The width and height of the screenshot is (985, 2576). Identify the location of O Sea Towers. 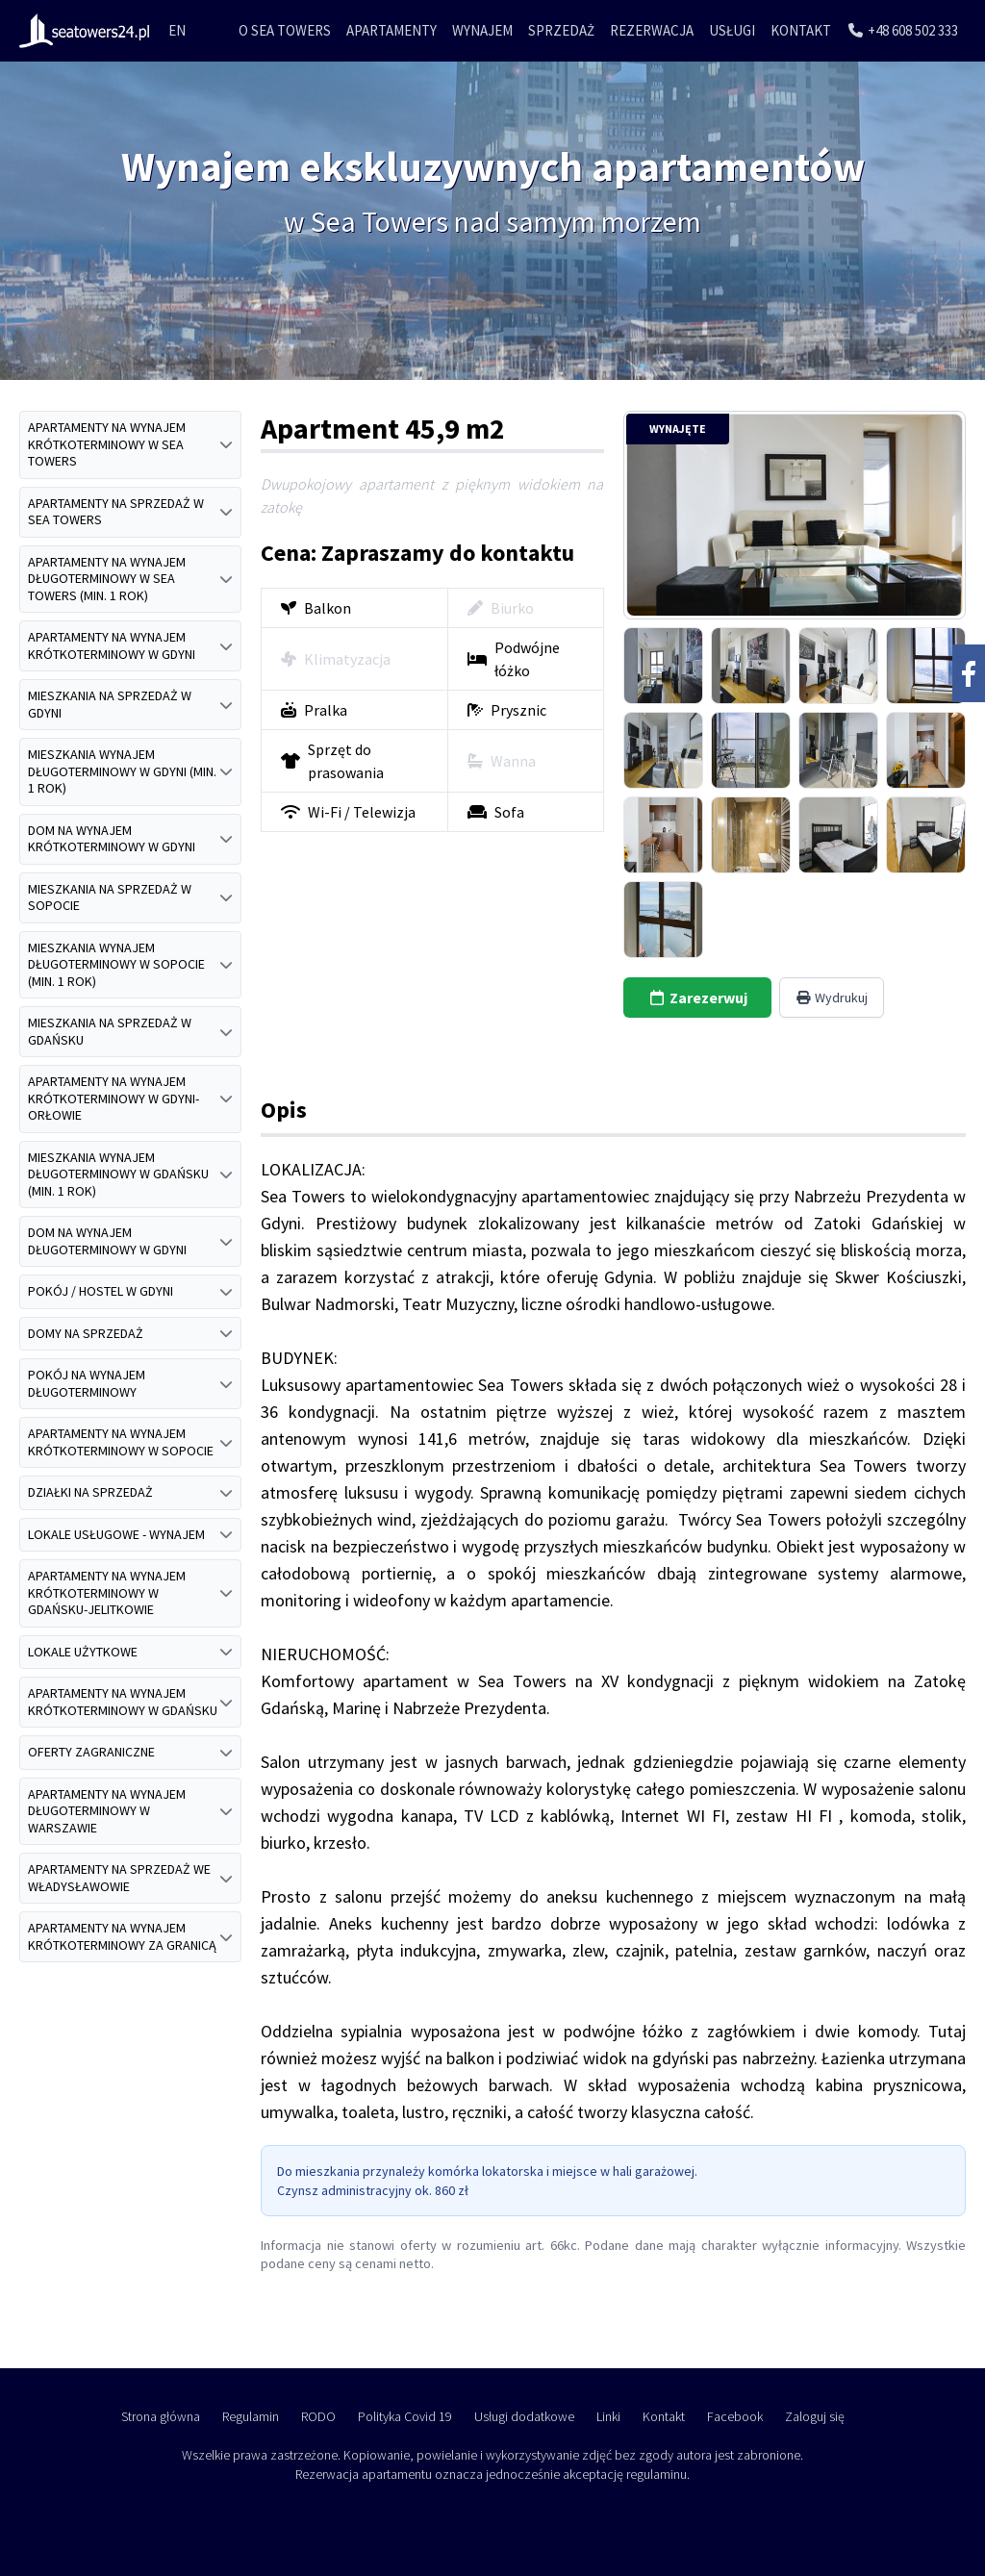
(285, 30).